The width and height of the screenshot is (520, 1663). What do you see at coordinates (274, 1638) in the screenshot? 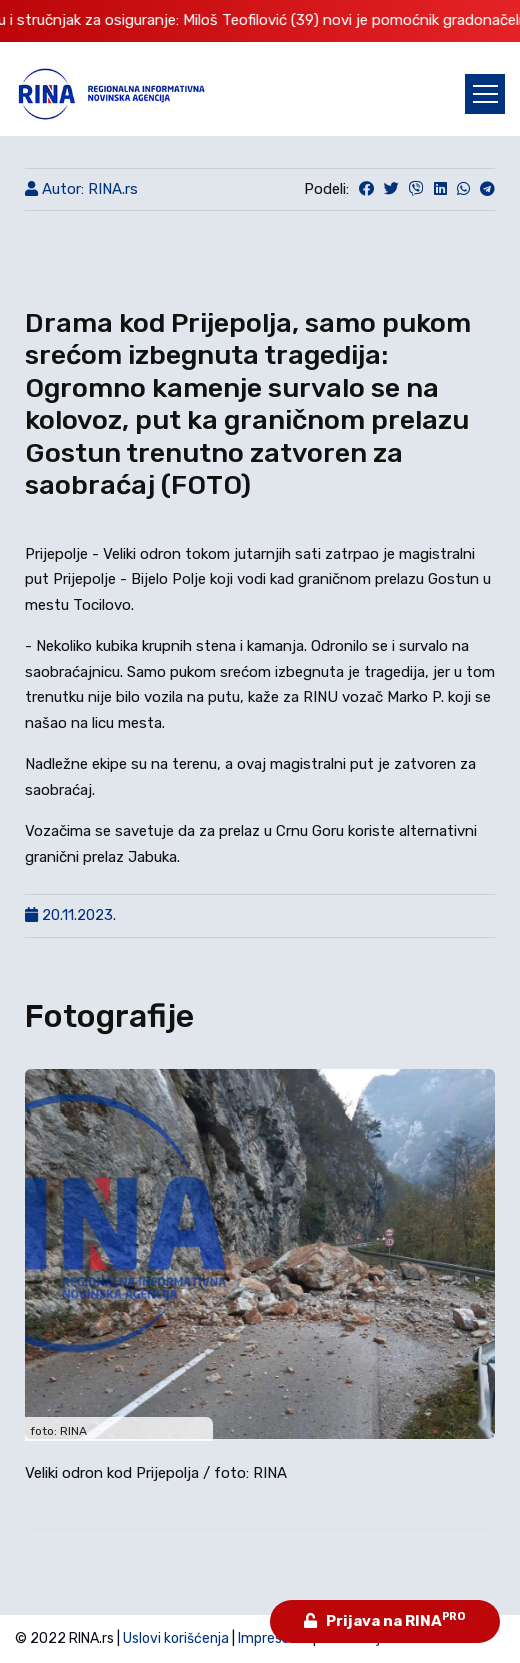
I see `Impressum` at bounding box center [274, 1638].